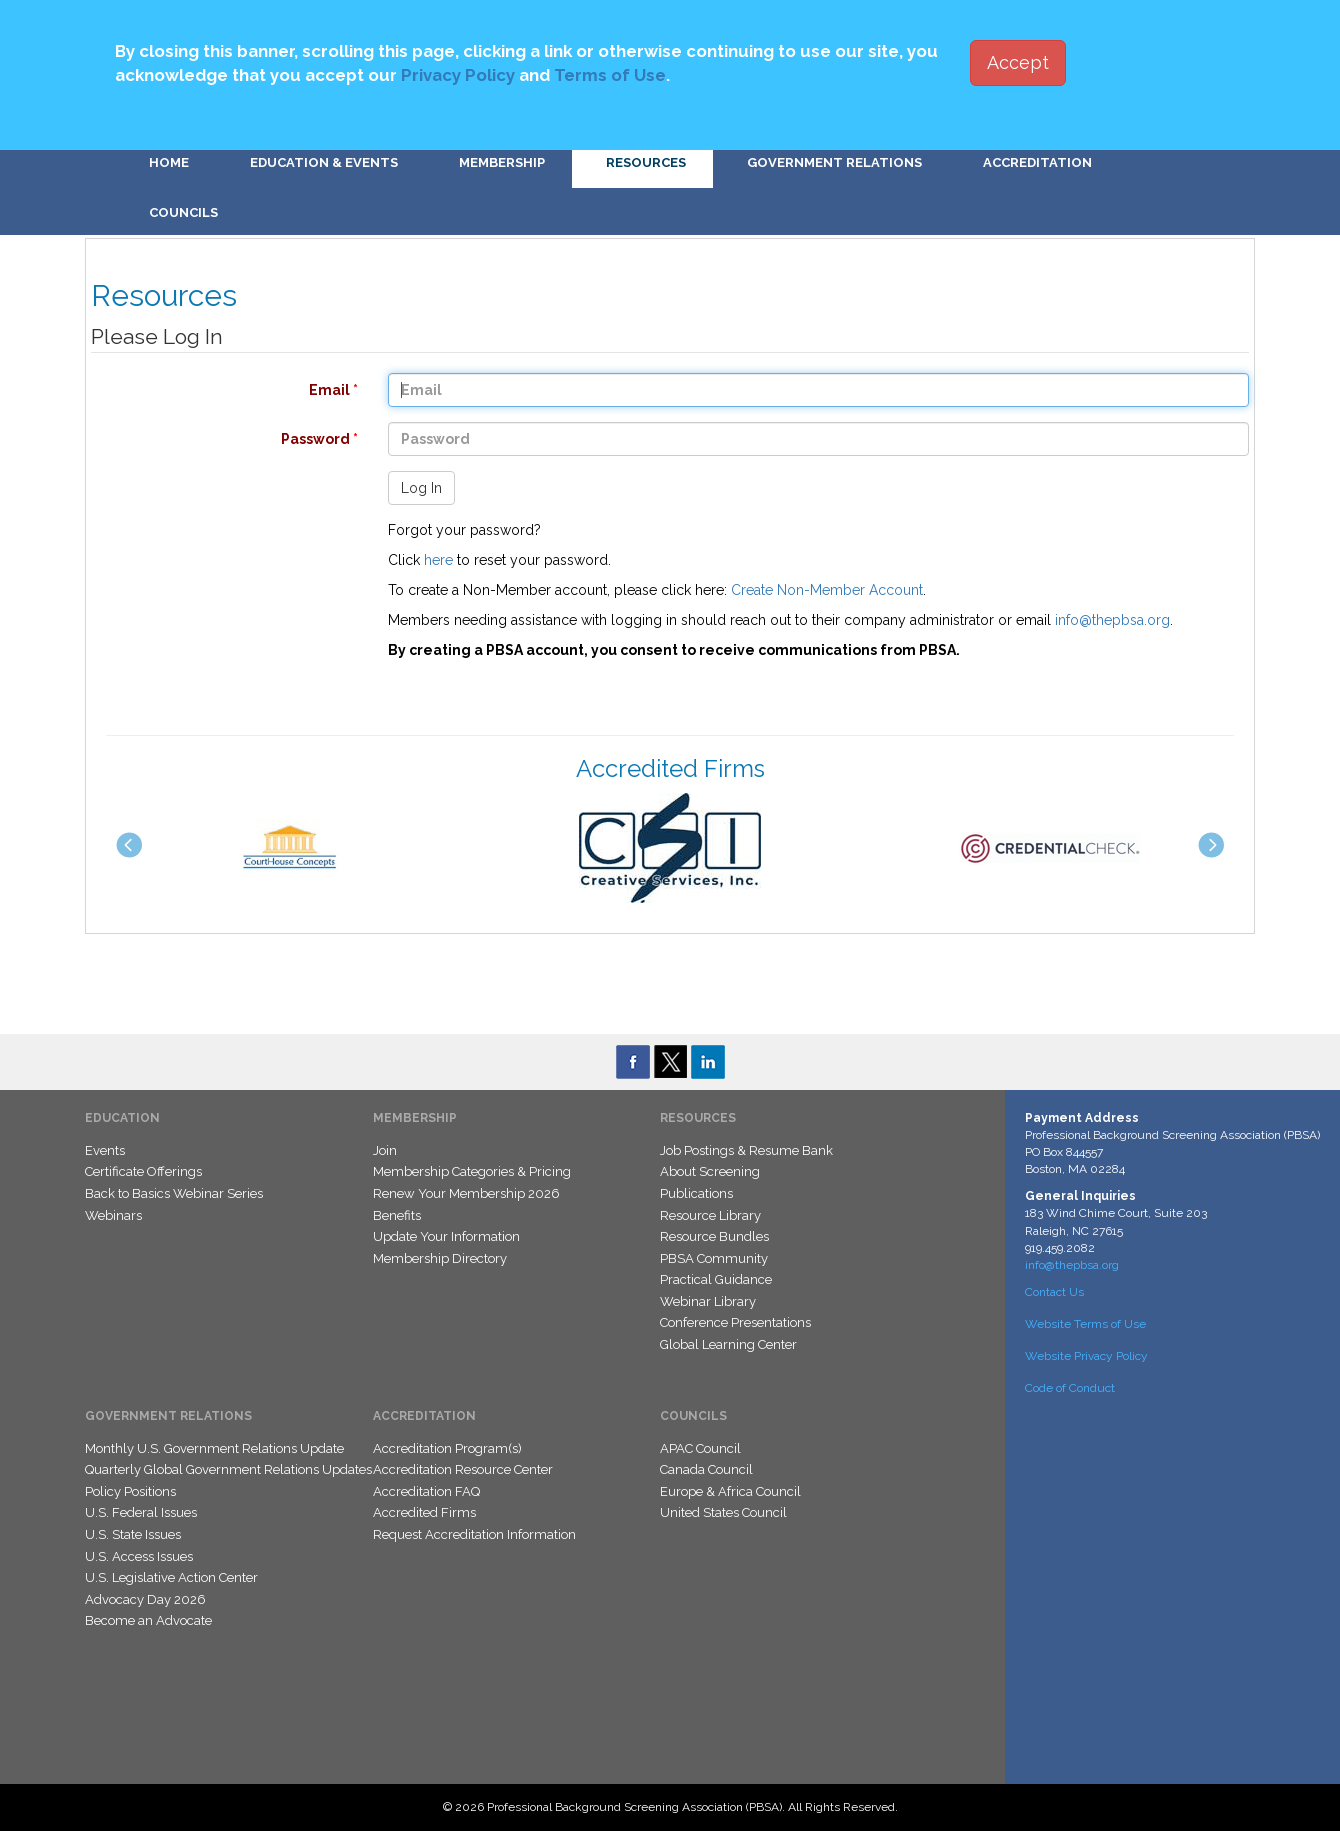 The image size is (1340, 1831). I want to click on Join, so click(385, 1150).